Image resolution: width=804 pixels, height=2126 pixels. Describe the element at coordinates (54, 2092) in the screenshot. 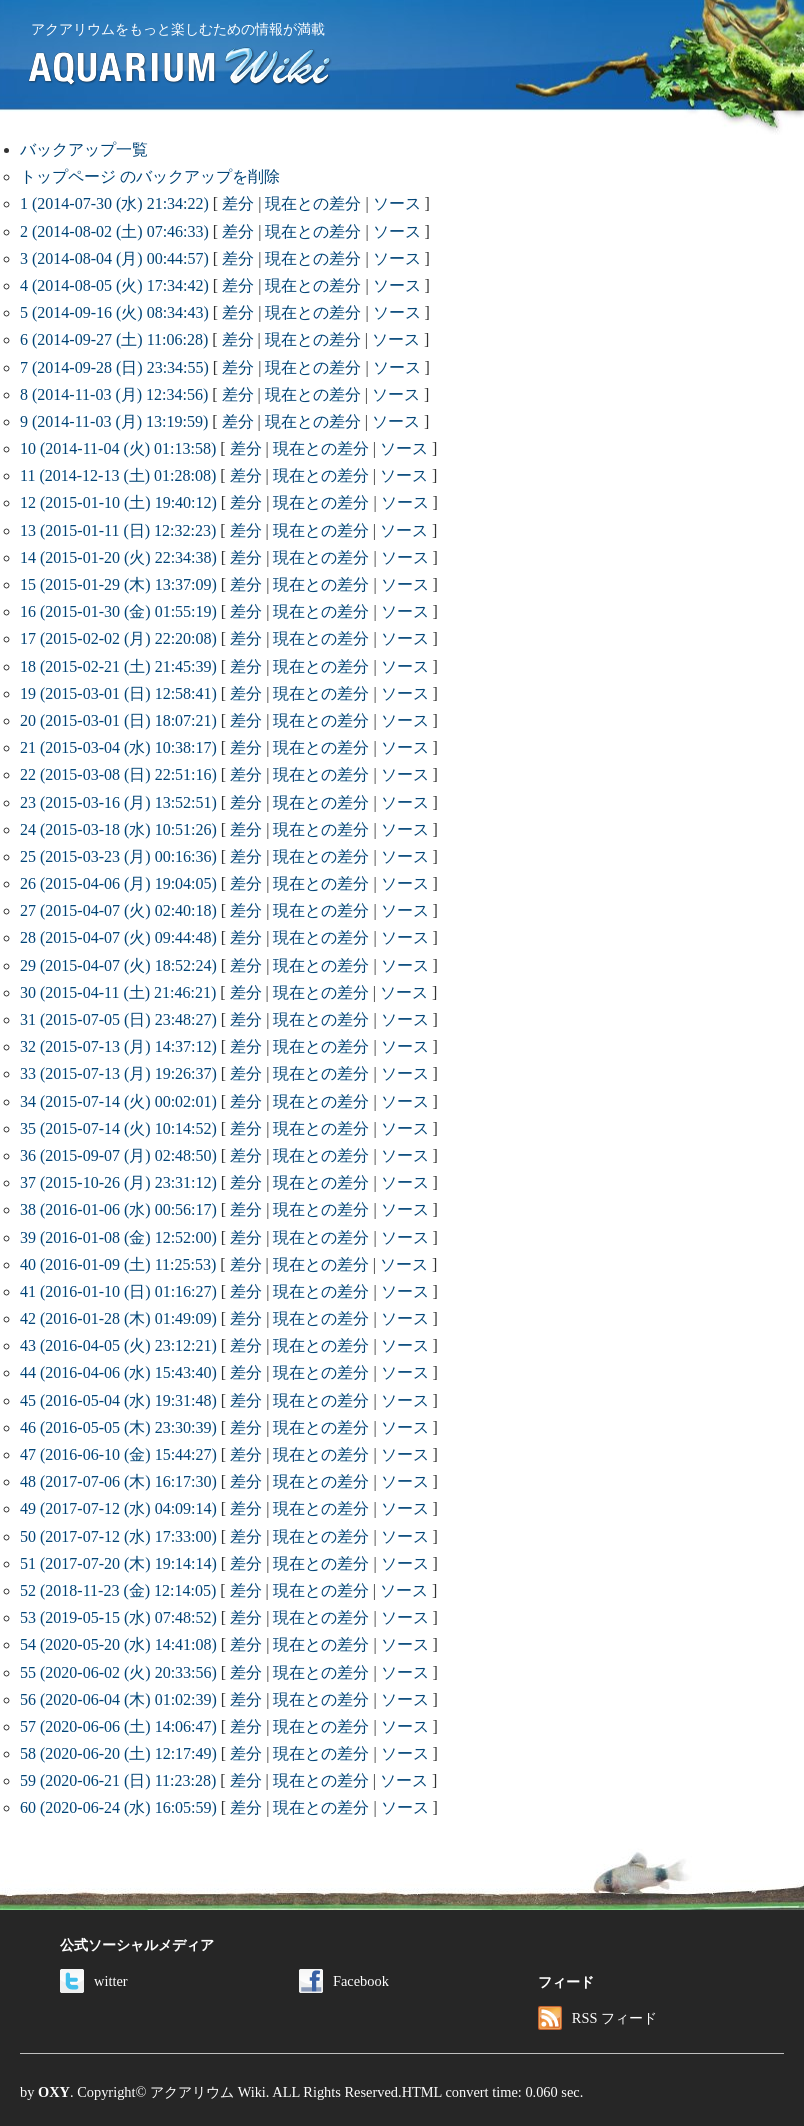

I see `OXY` at that location.